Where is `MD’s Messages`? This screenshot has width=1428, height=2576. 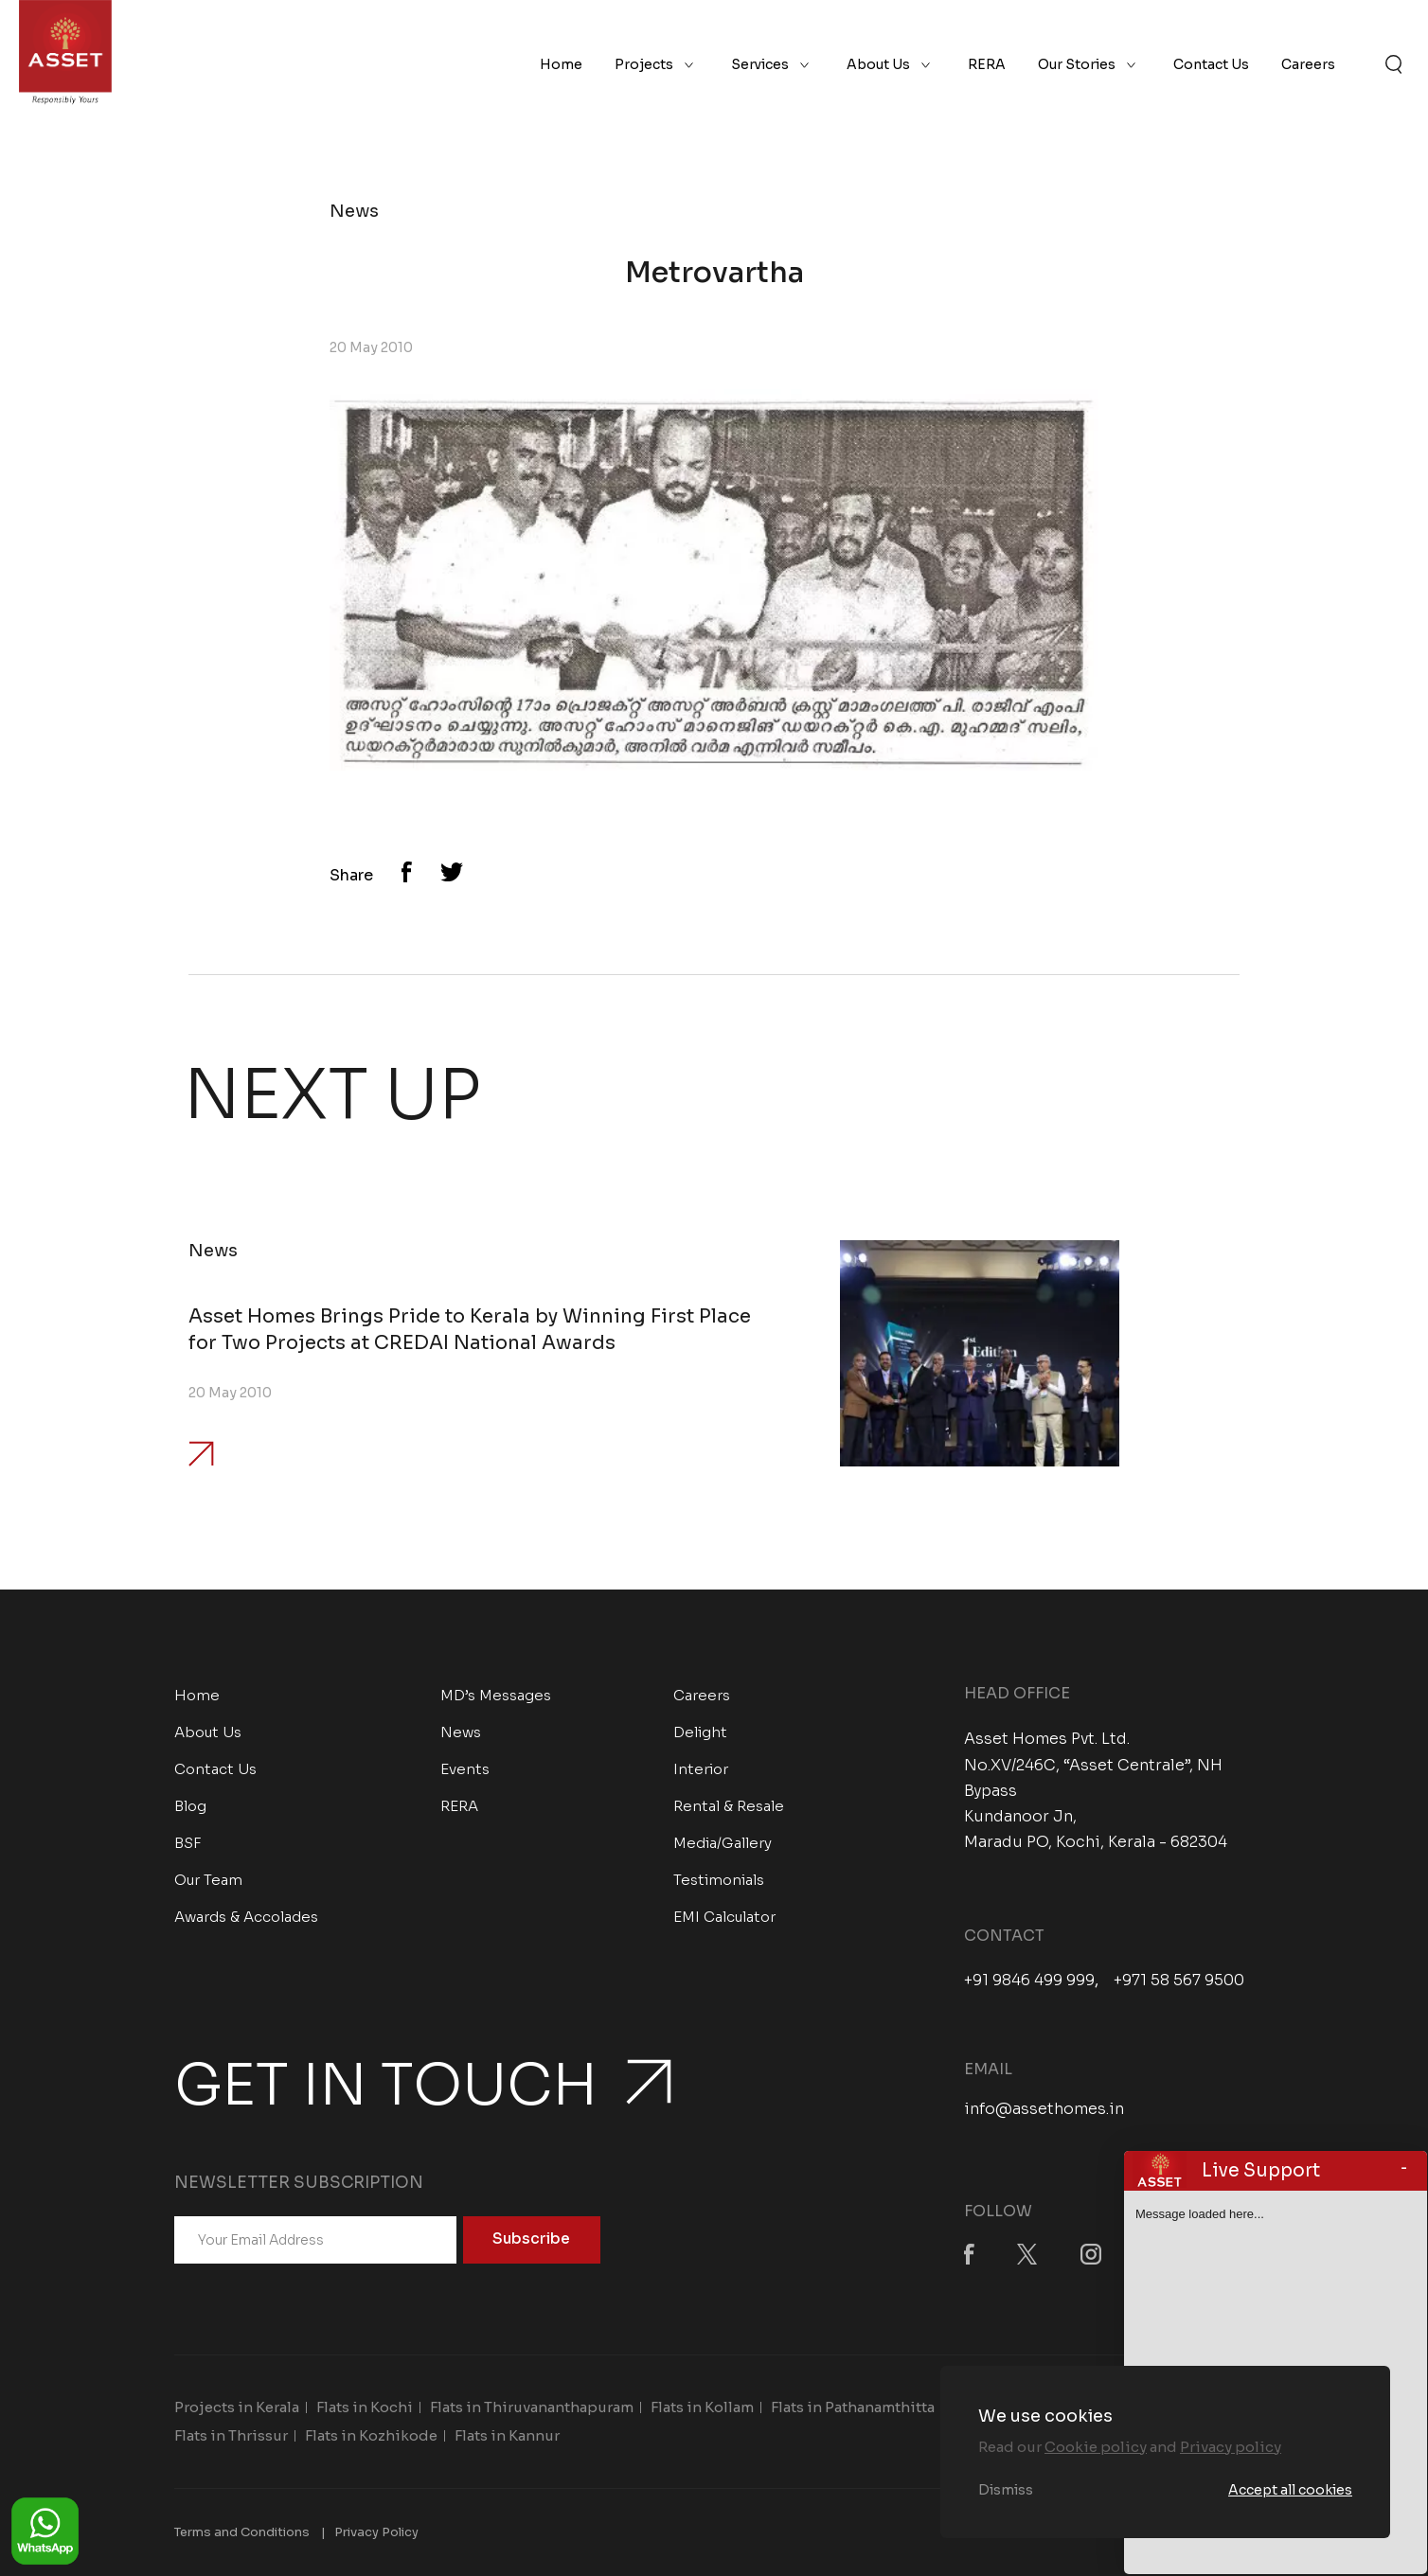 MD’s Messages is located at coordinates (495, 1695).